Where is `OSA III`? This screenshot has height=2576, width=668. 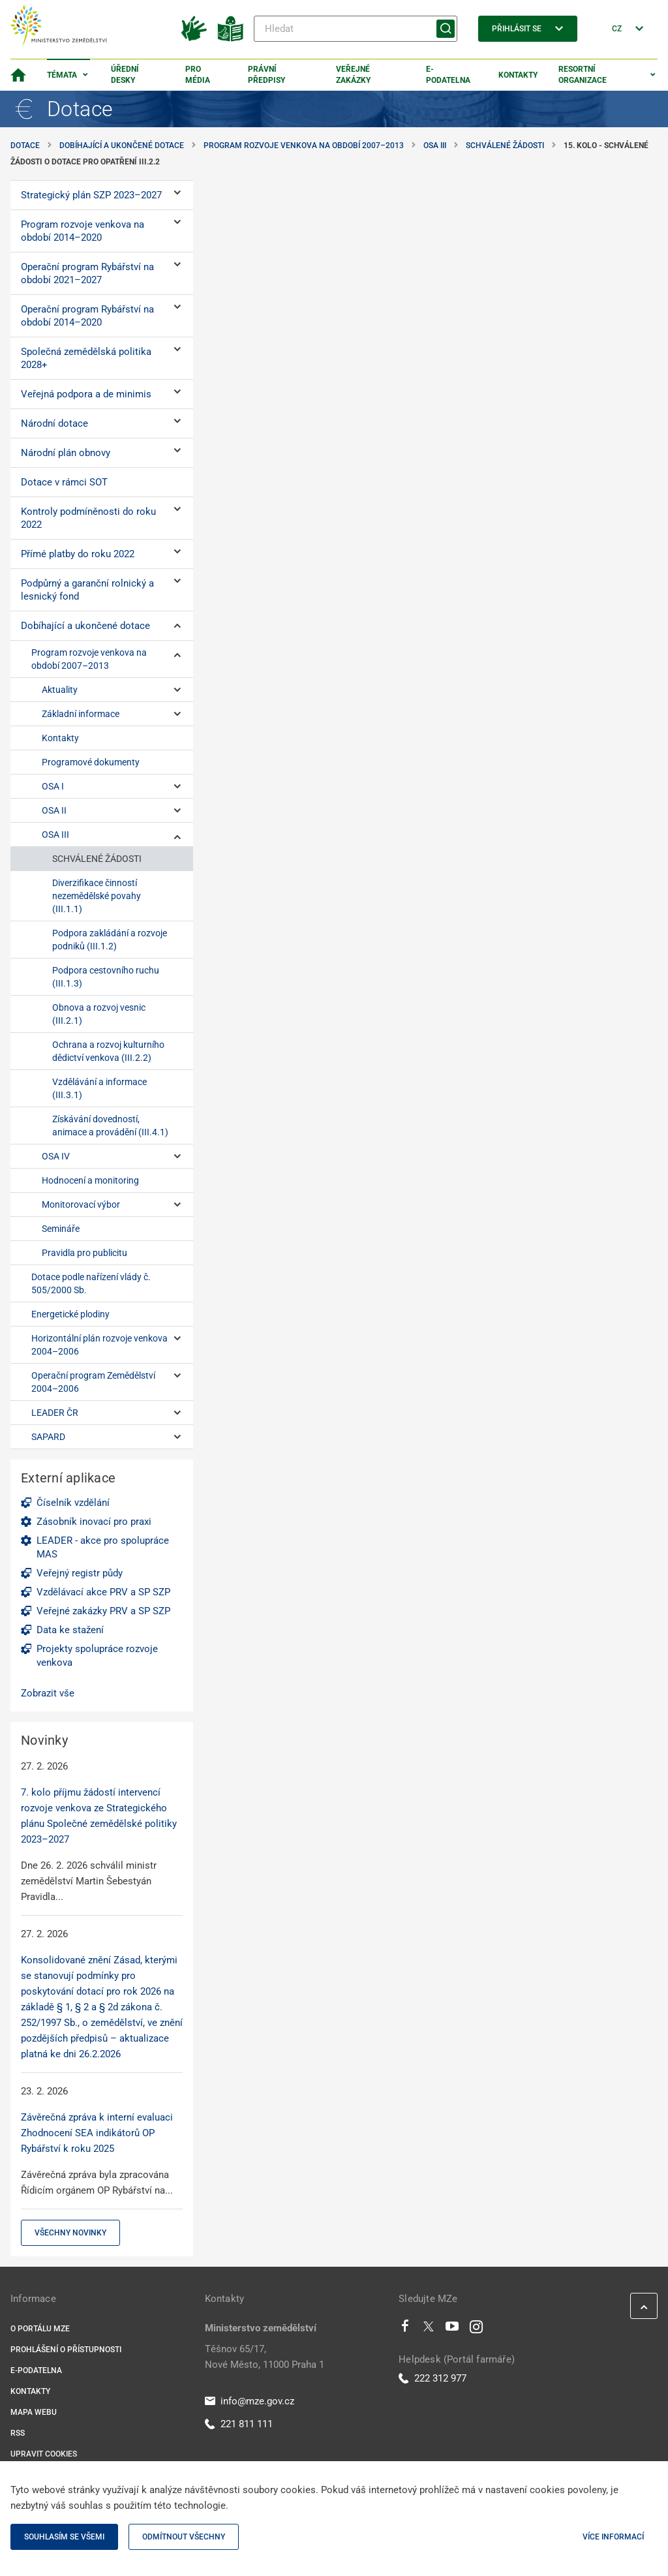 OSA III is located at coordinates (434, 145).